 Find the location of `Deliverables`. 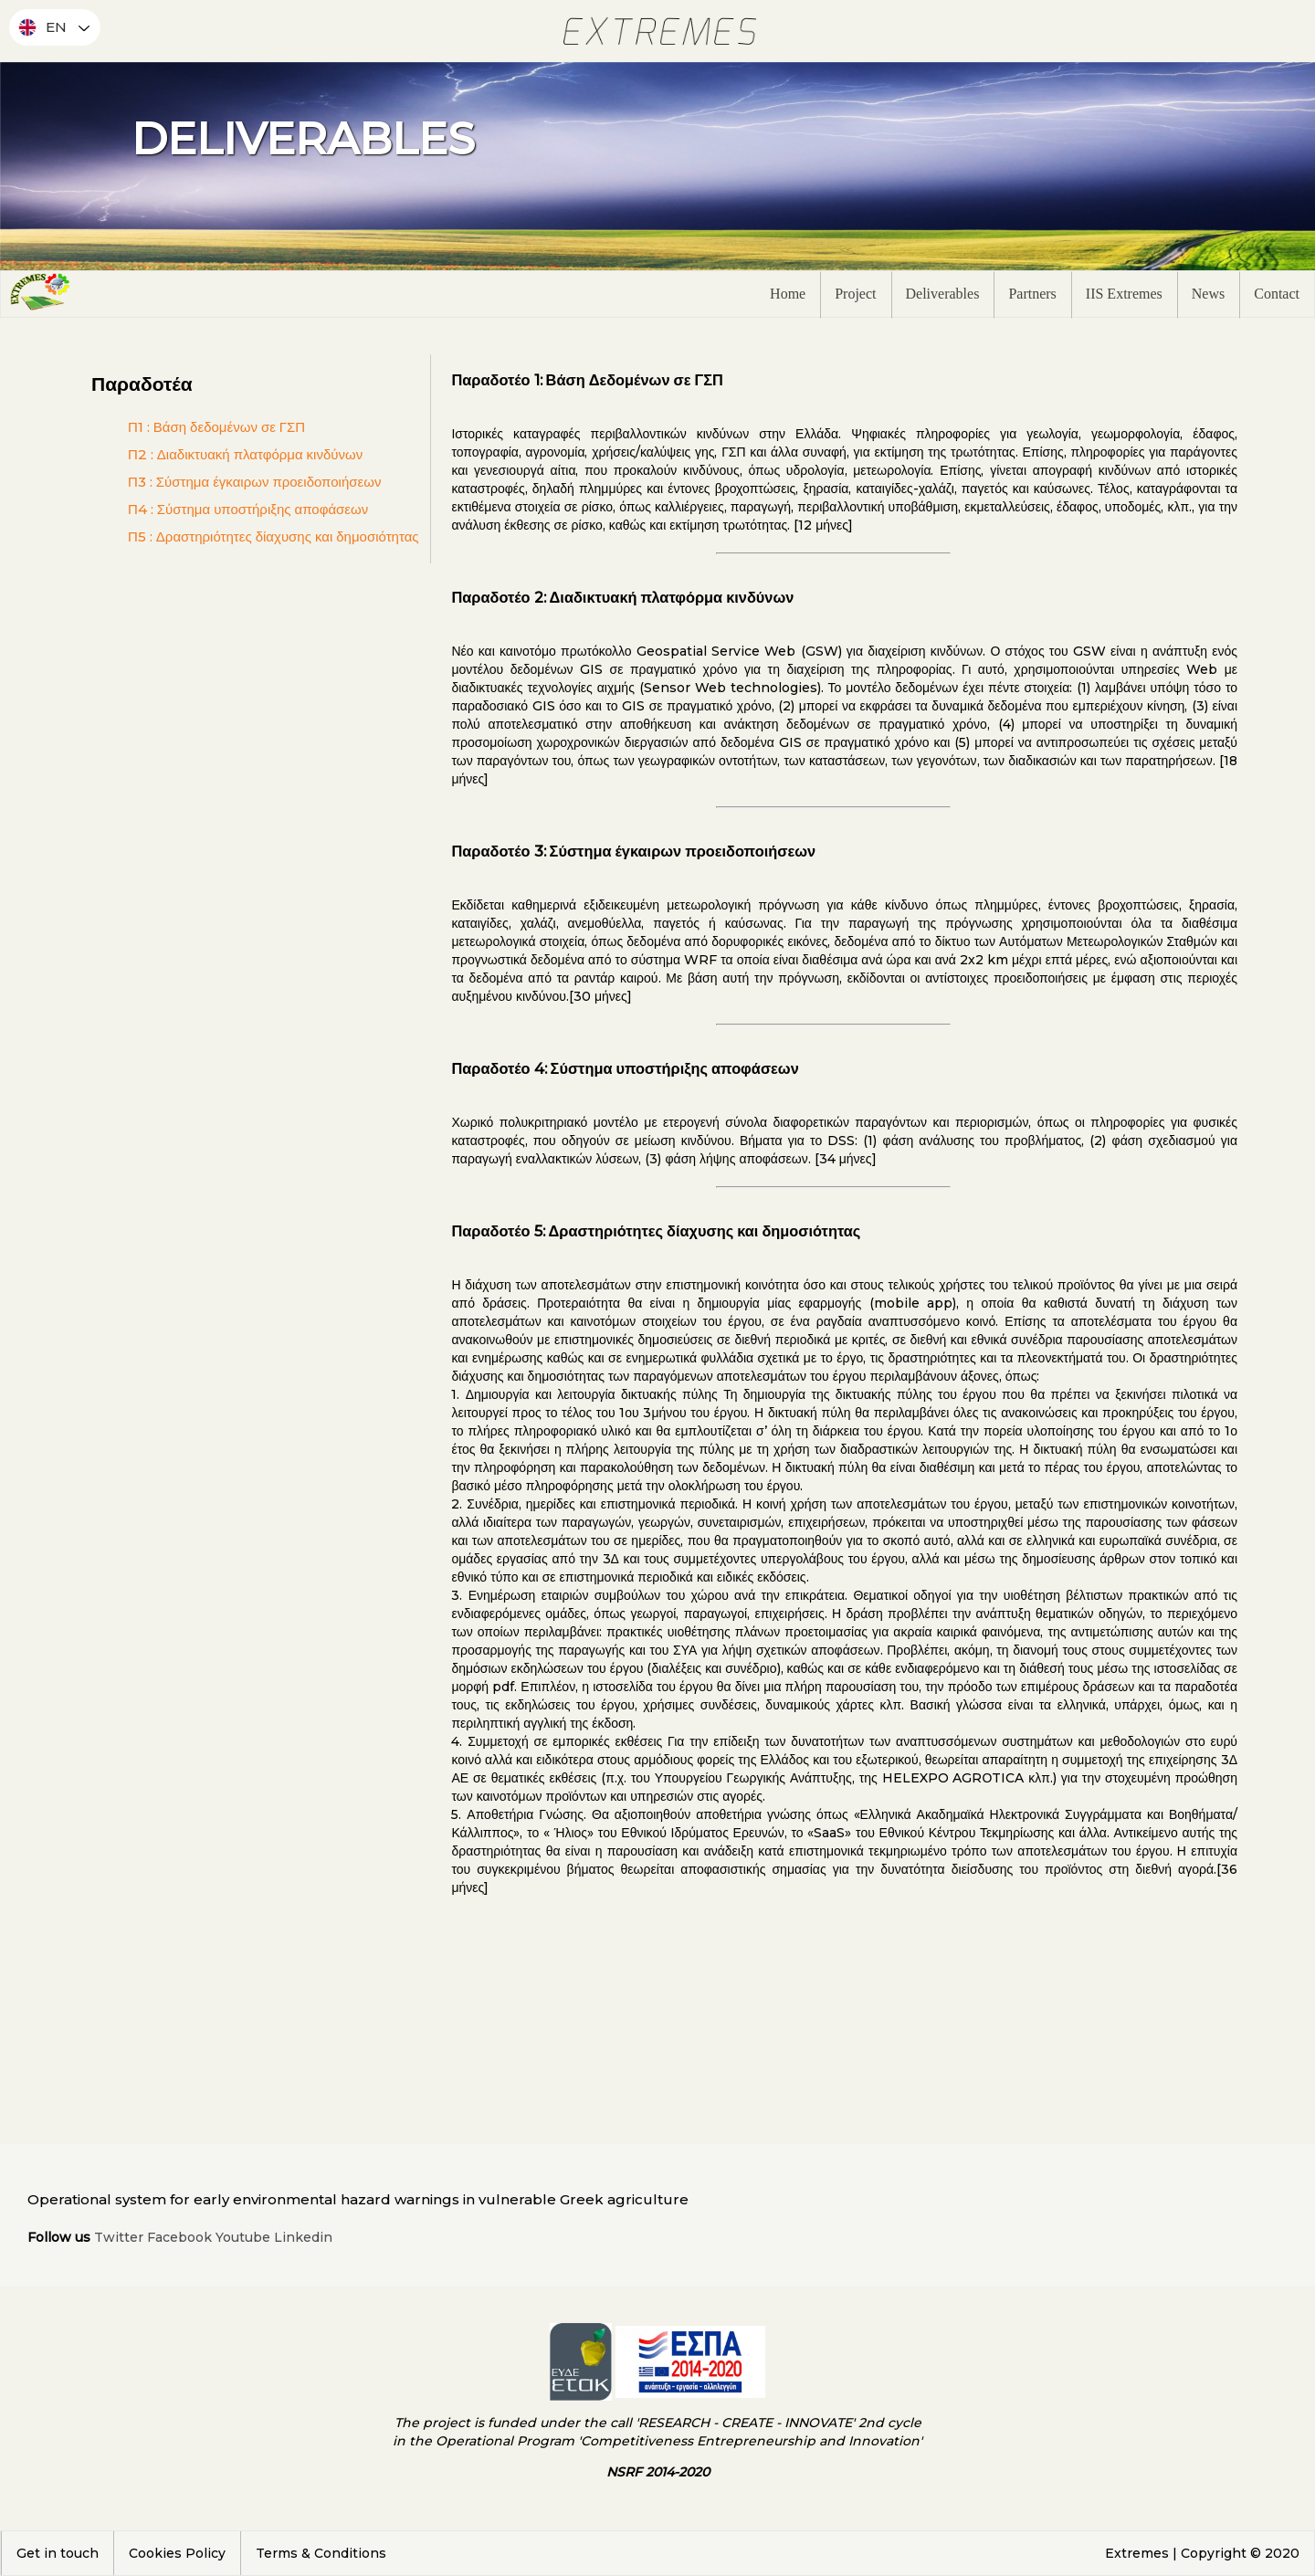

Deliverables is located at coordinates (943, 293).